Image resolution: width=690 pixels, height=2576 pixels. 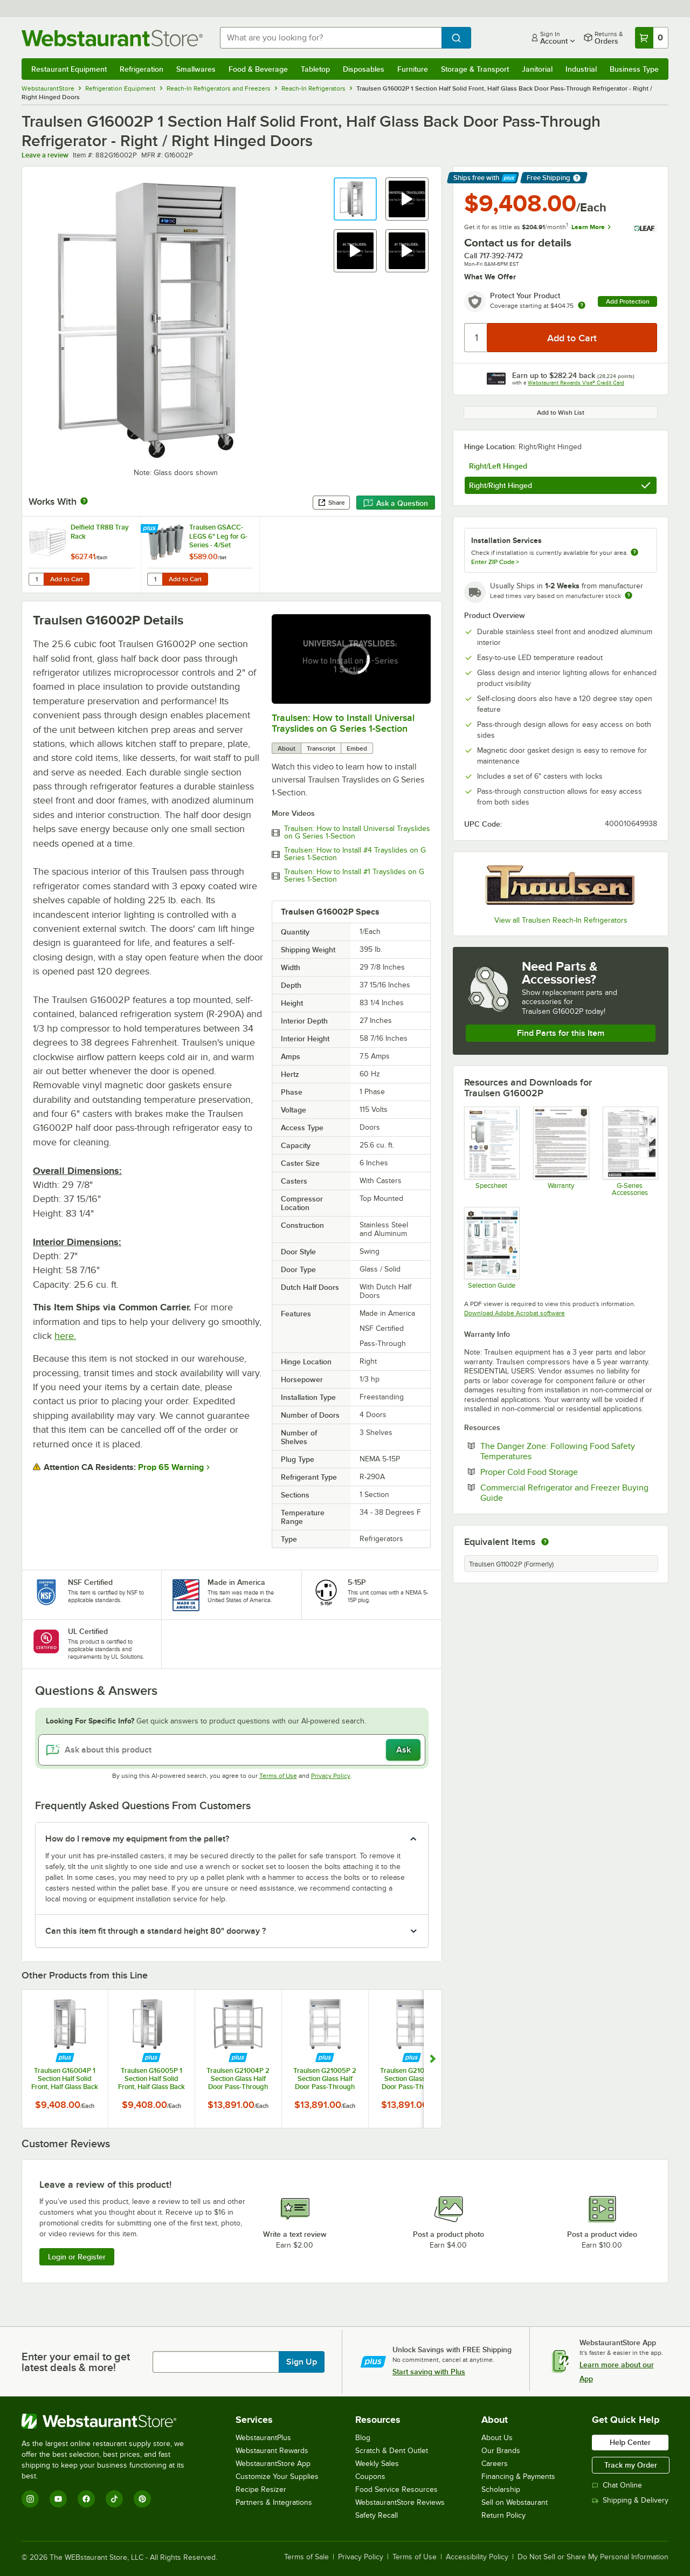 What do you see at coordinates (475, 69) in the screenshot?
I see `Storage & Transport` at bounding box center [475, 69].